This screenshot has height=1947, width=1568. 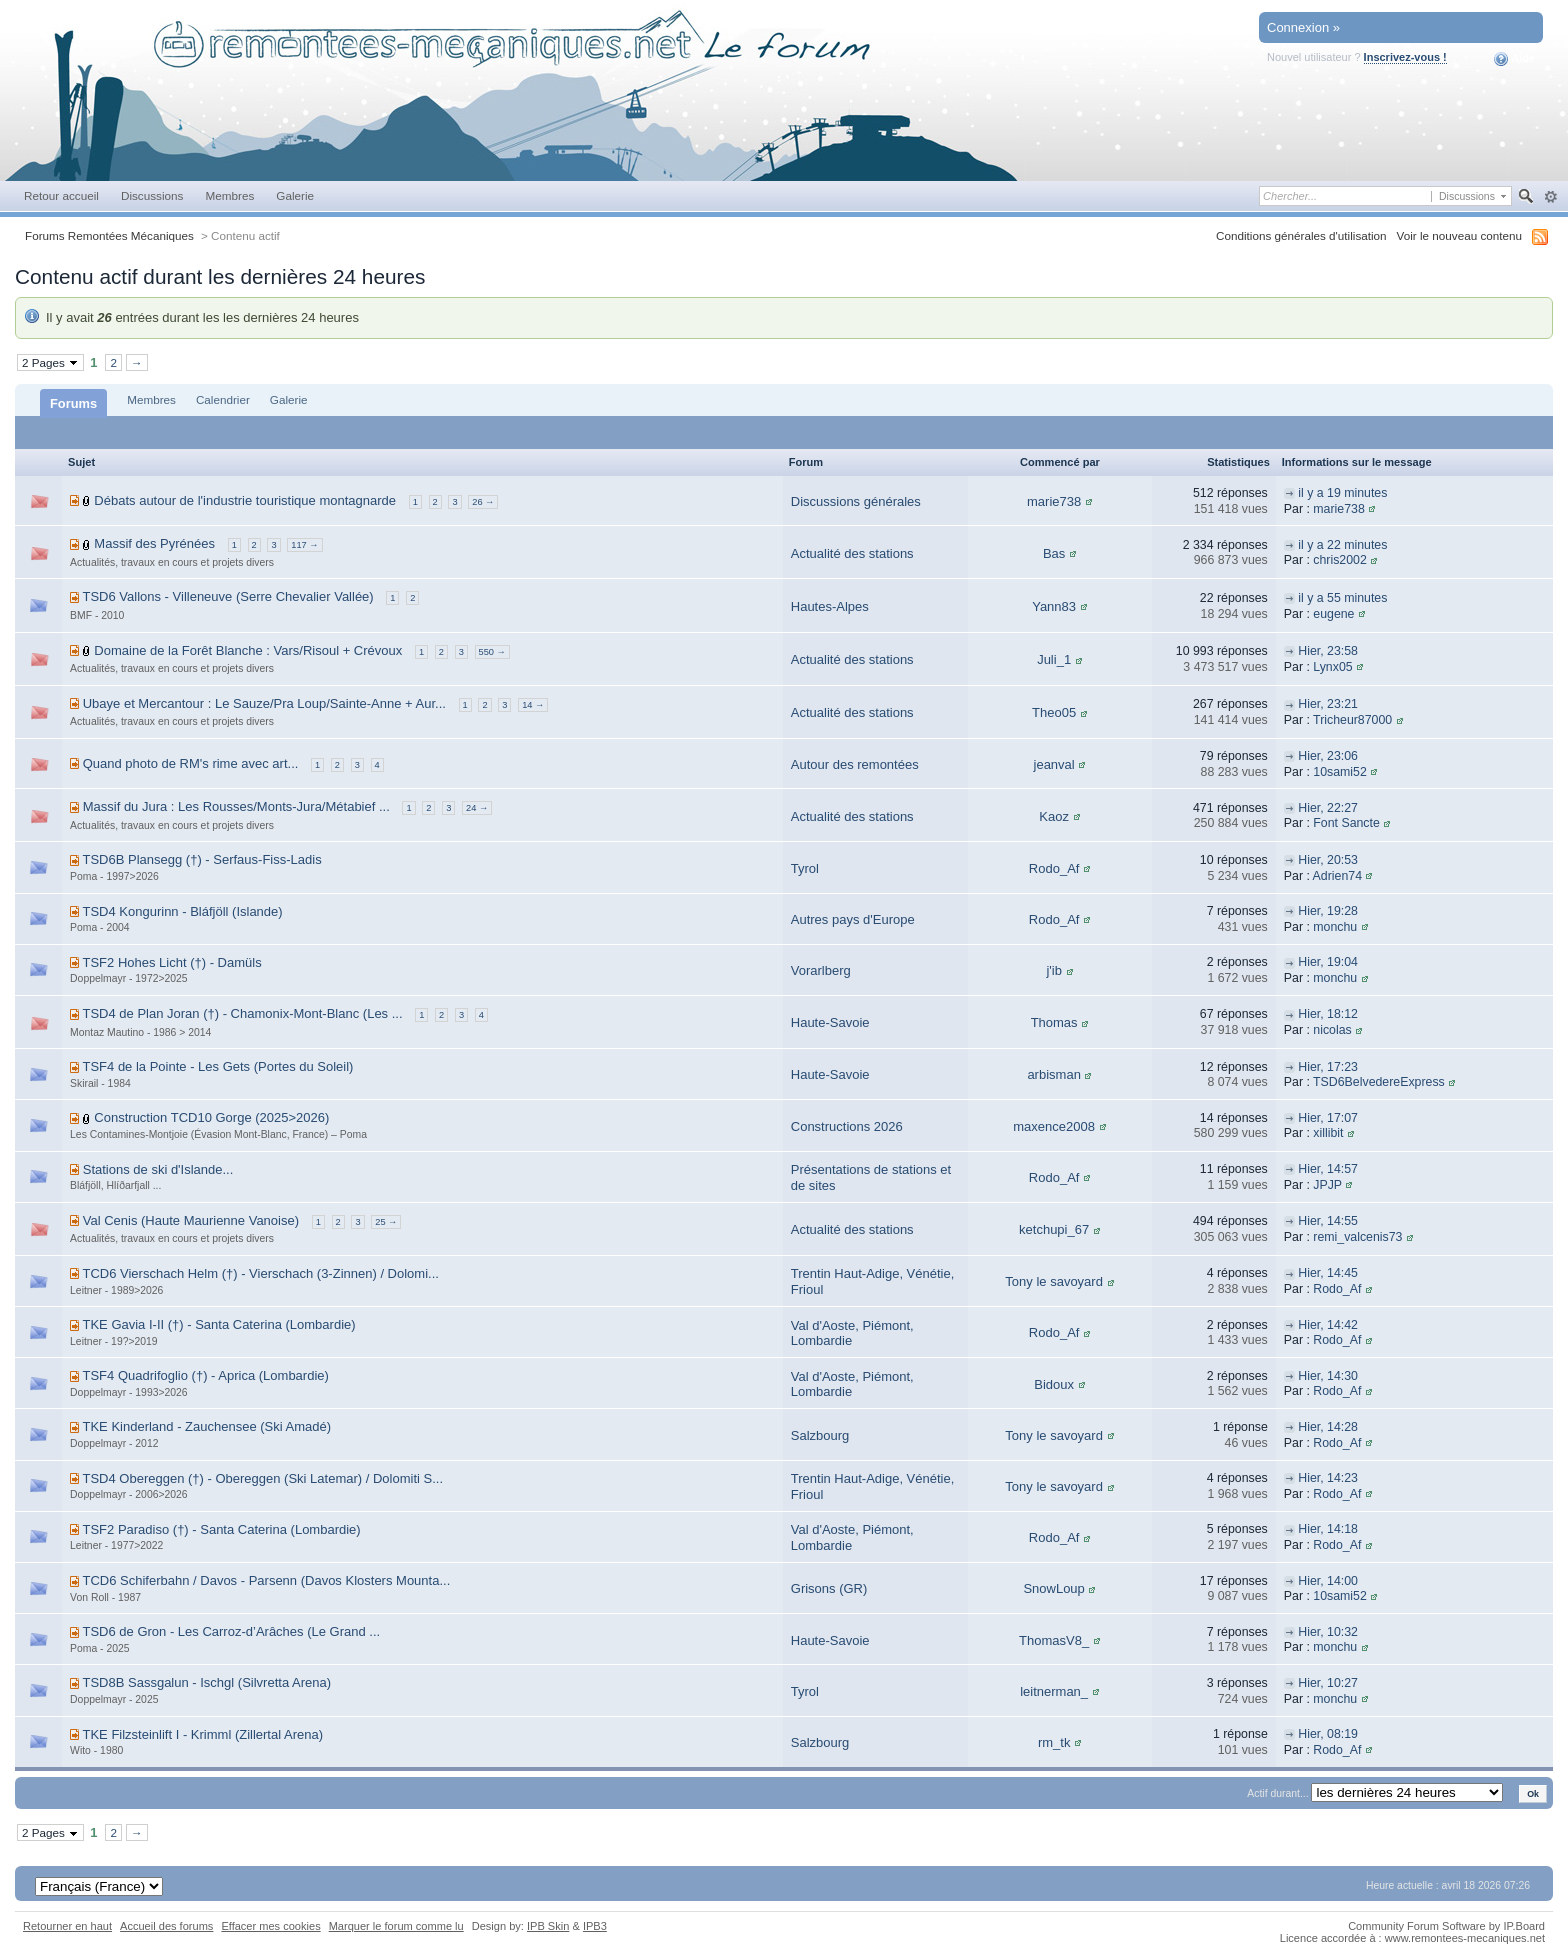 What do you see at coordinates (1333, 614) in the screenshot?
I see `eugene` at bounding box center [1333, 614].